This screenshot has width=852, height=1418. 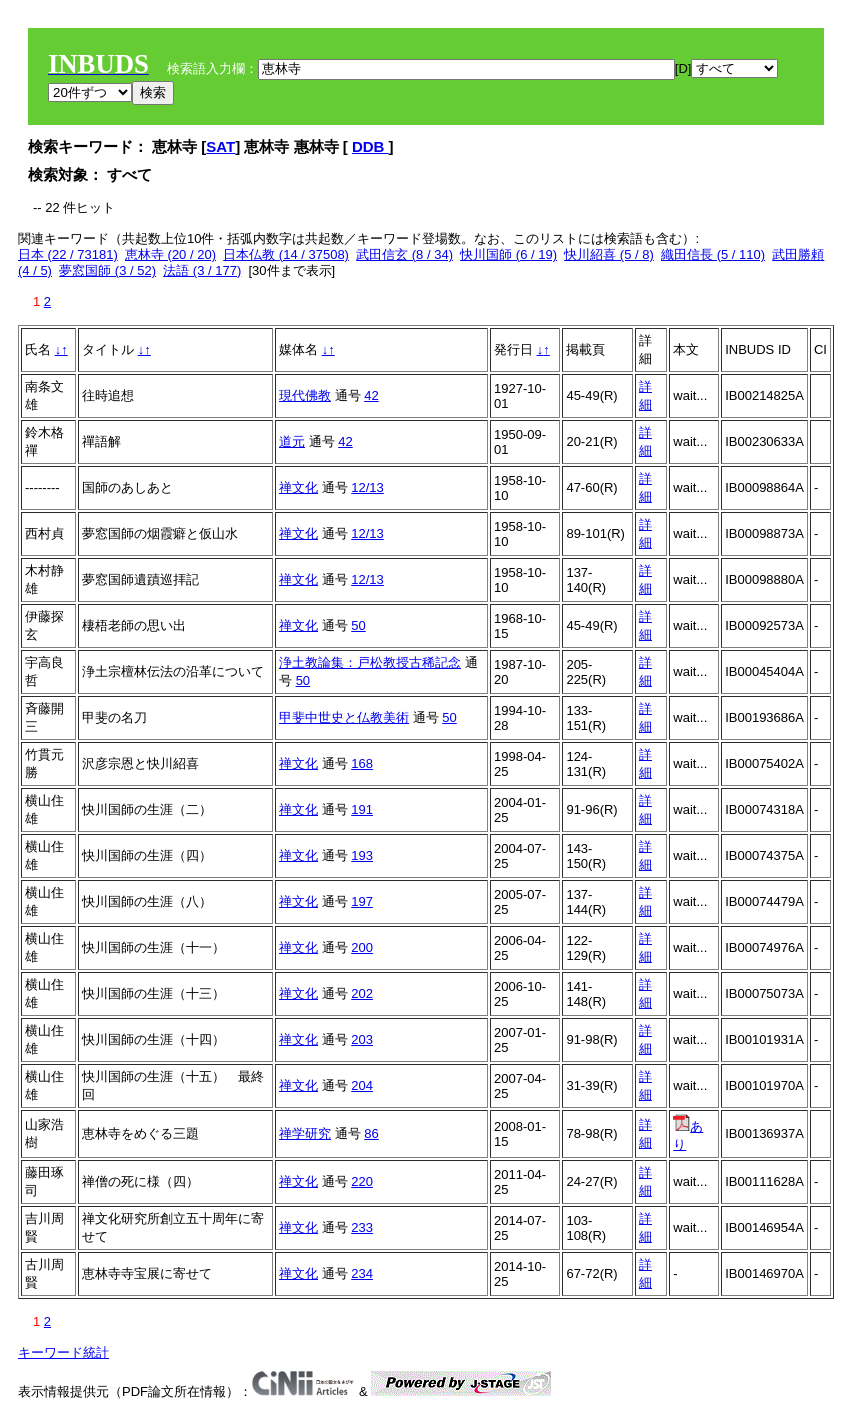 What do you see at coordinates (362, 901) in the screenshot?
I see `197` at bounding box center [362, 901].